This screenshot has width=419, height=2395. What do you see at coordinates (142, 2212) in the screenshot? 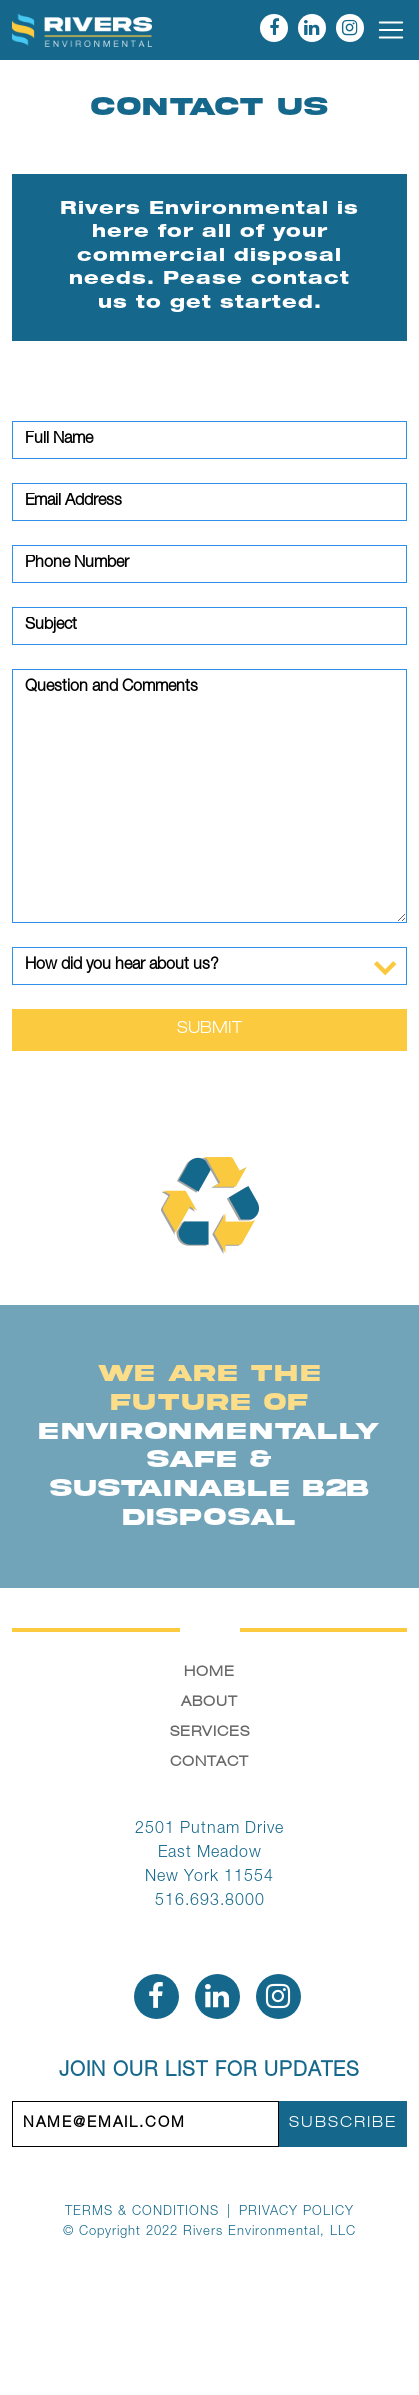
I see `Terms & Conditions` at bounding box center [142, 2212].